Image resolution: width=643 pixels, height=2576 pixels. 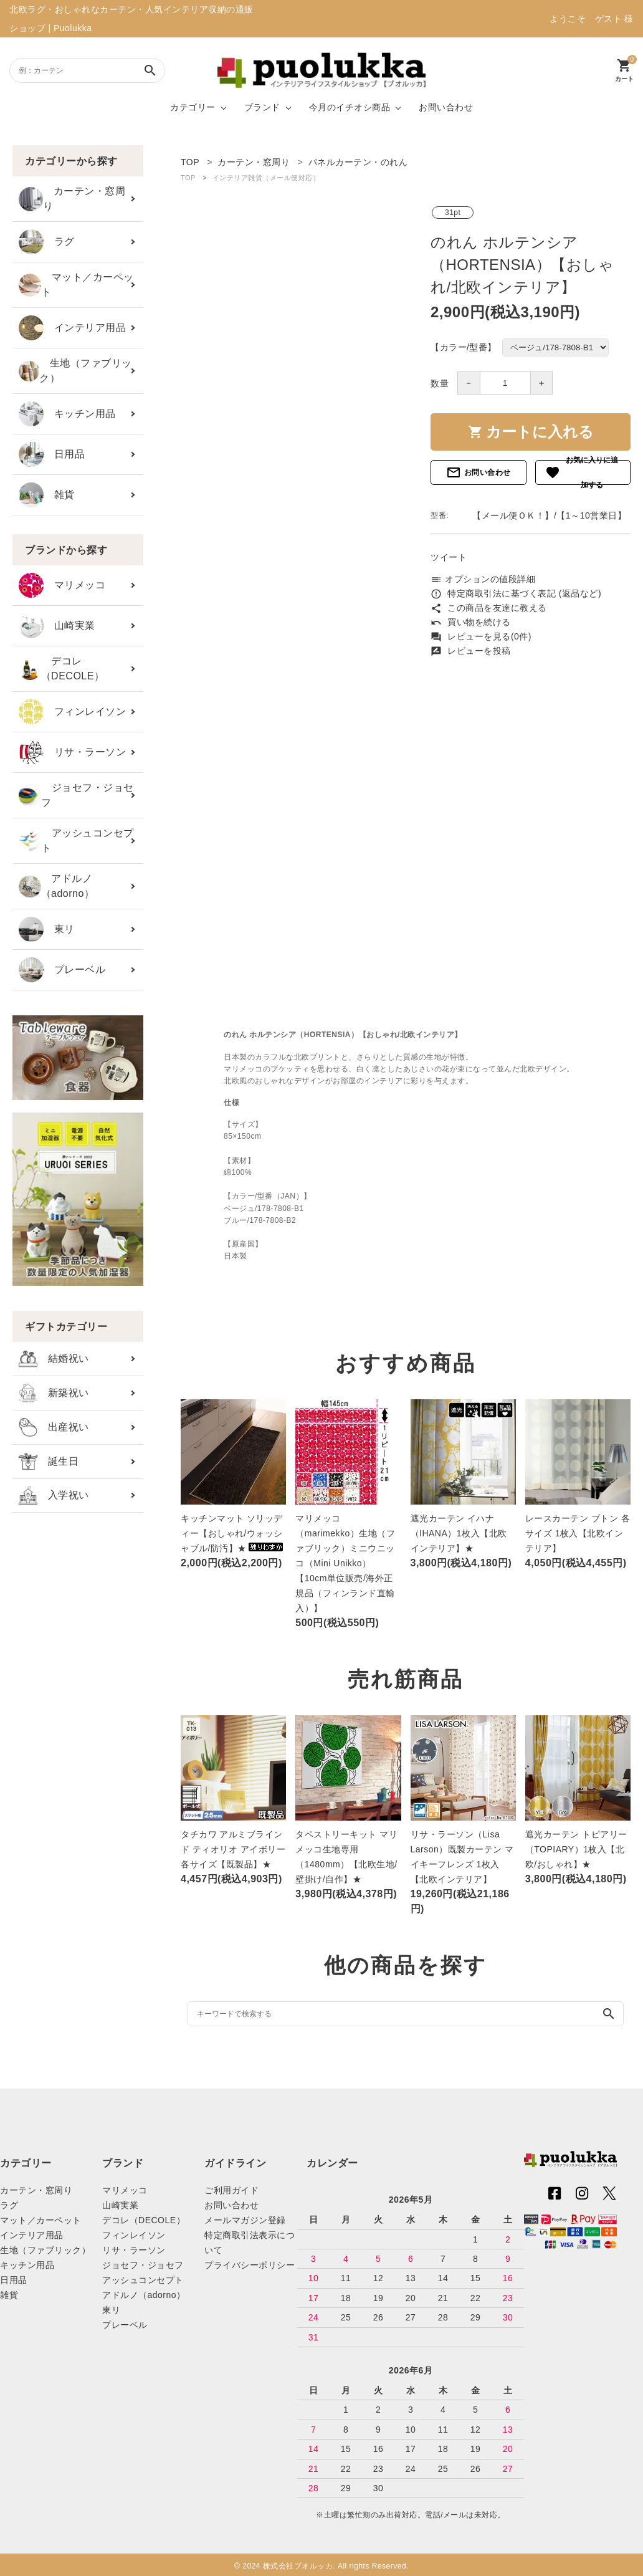 What do you see at coordinates (446, 107) in the screenshot?
I see `お問い合わせ` at bounding box center [446, 107].